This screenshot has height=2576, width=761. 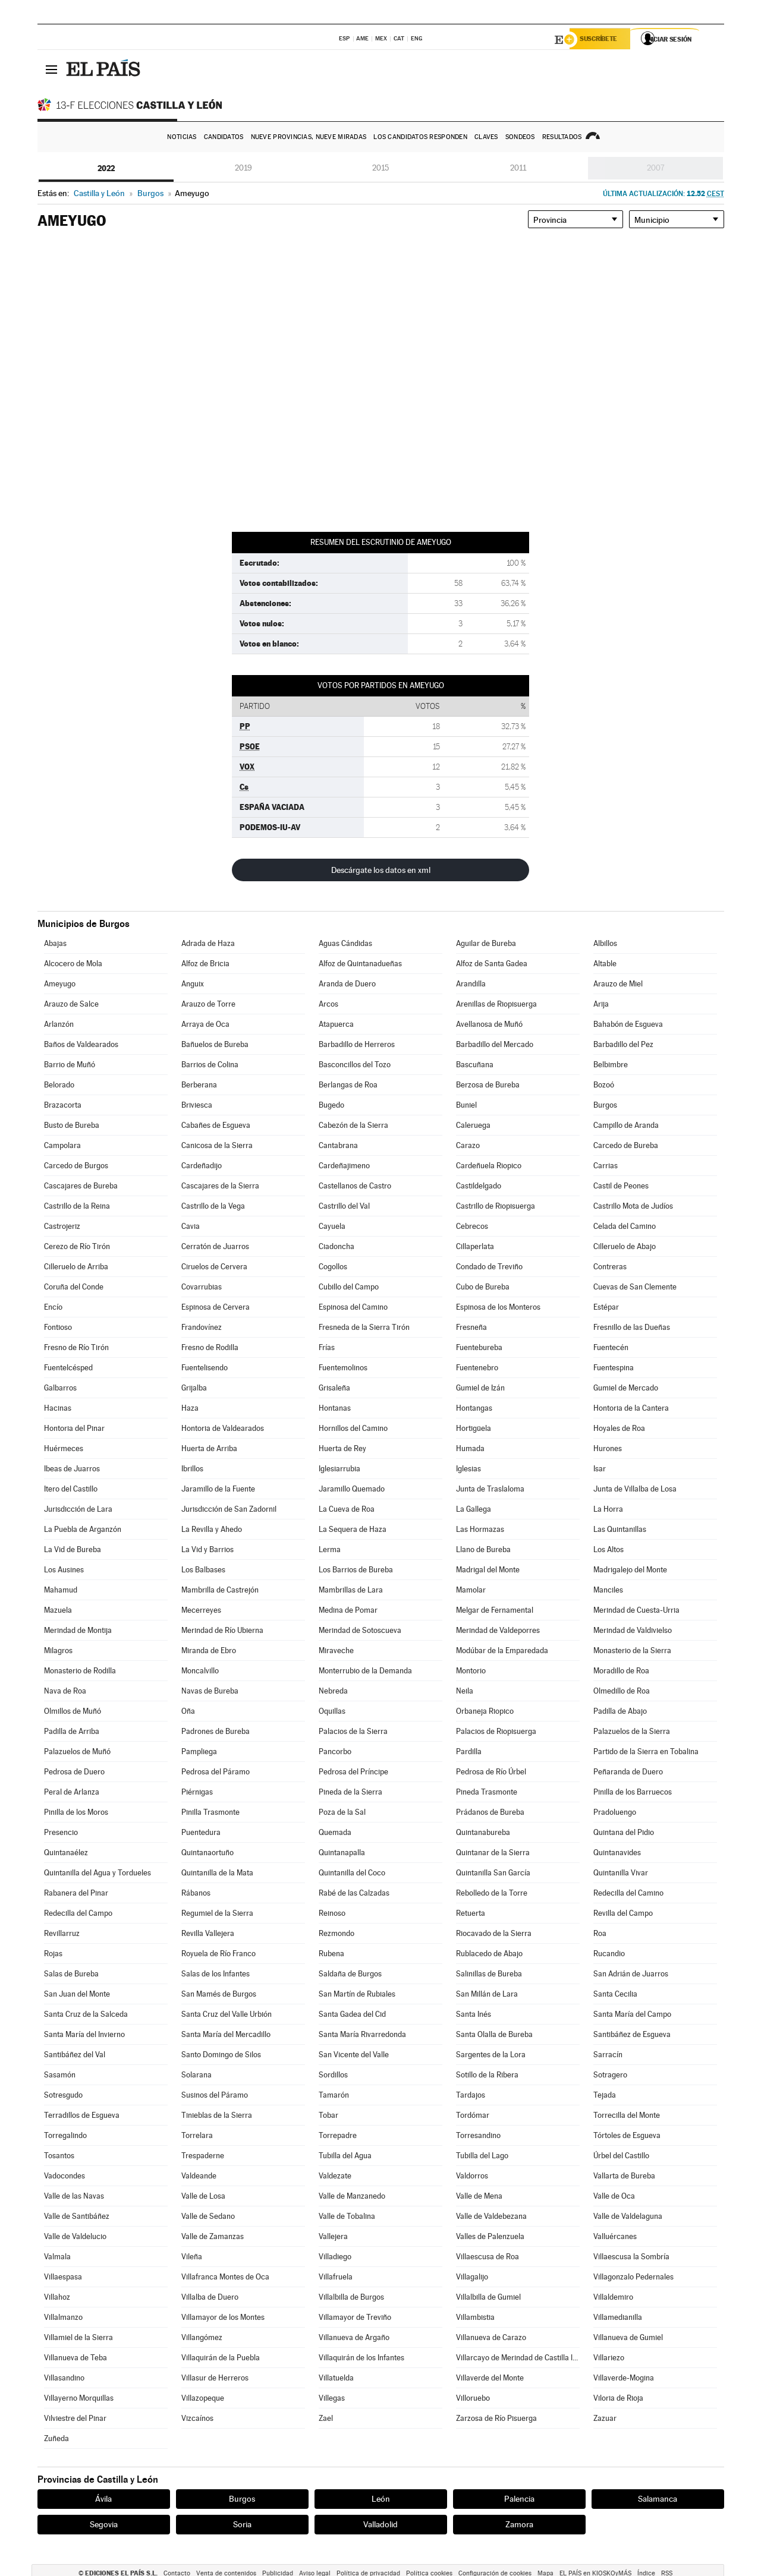 I want to click on Villalbilla de Burgos, so click(x=351, y=2297).